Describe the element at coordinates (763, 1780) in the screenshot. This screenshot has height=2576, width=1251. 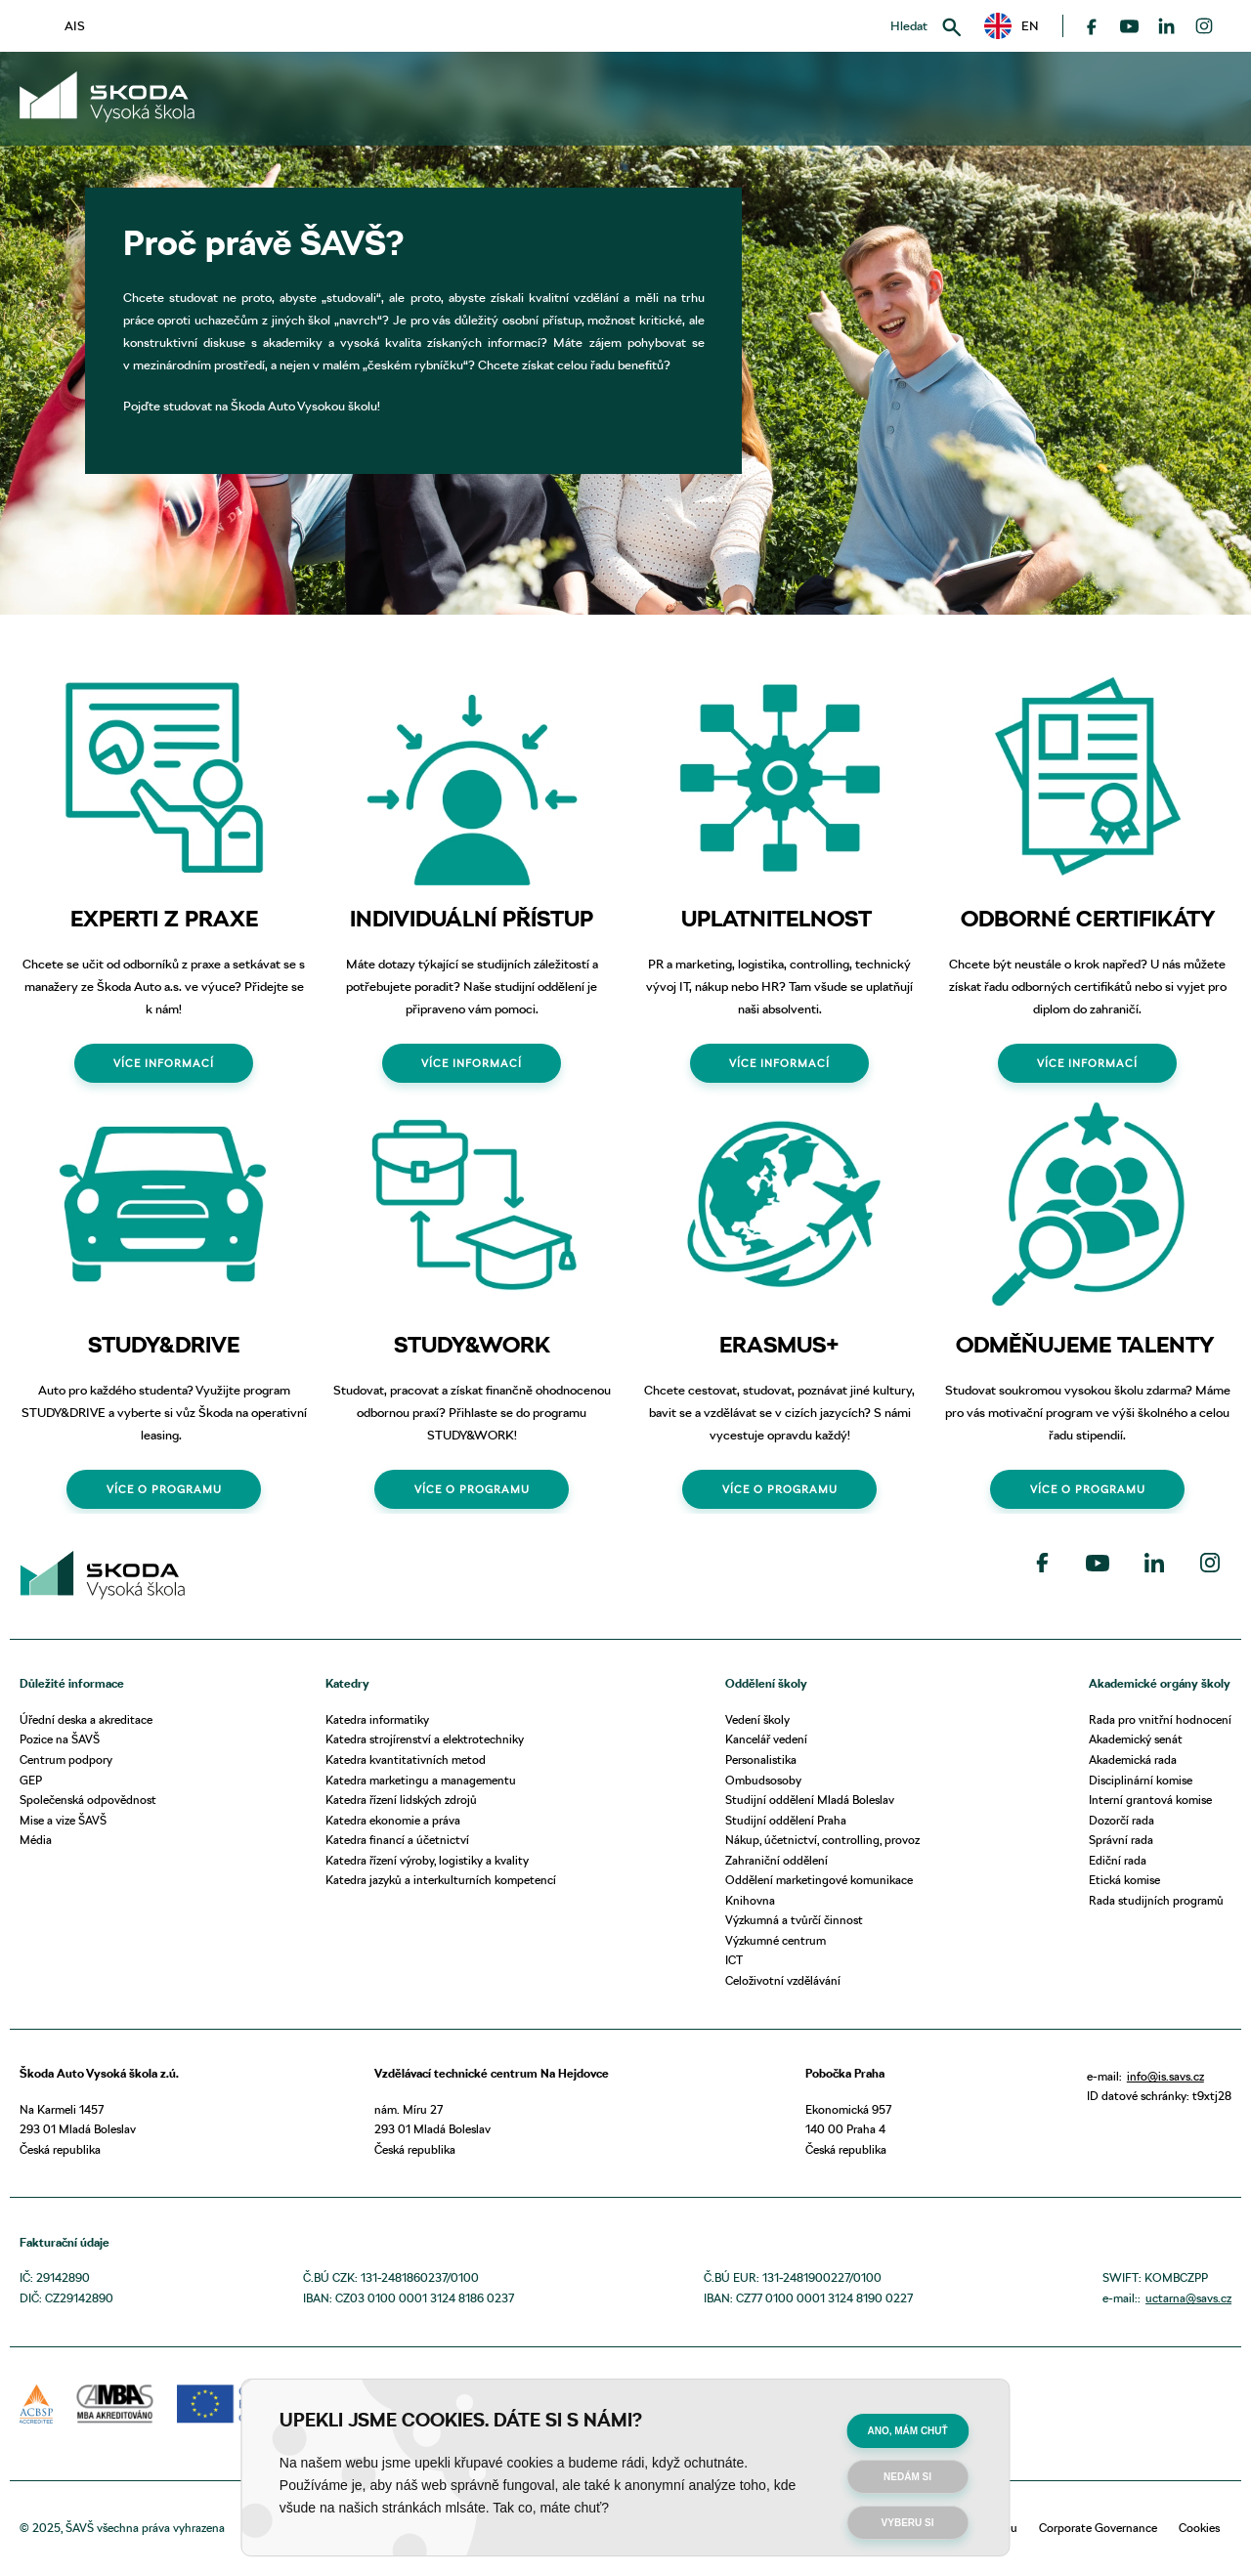
I see `Ombudsosoby` at that location.